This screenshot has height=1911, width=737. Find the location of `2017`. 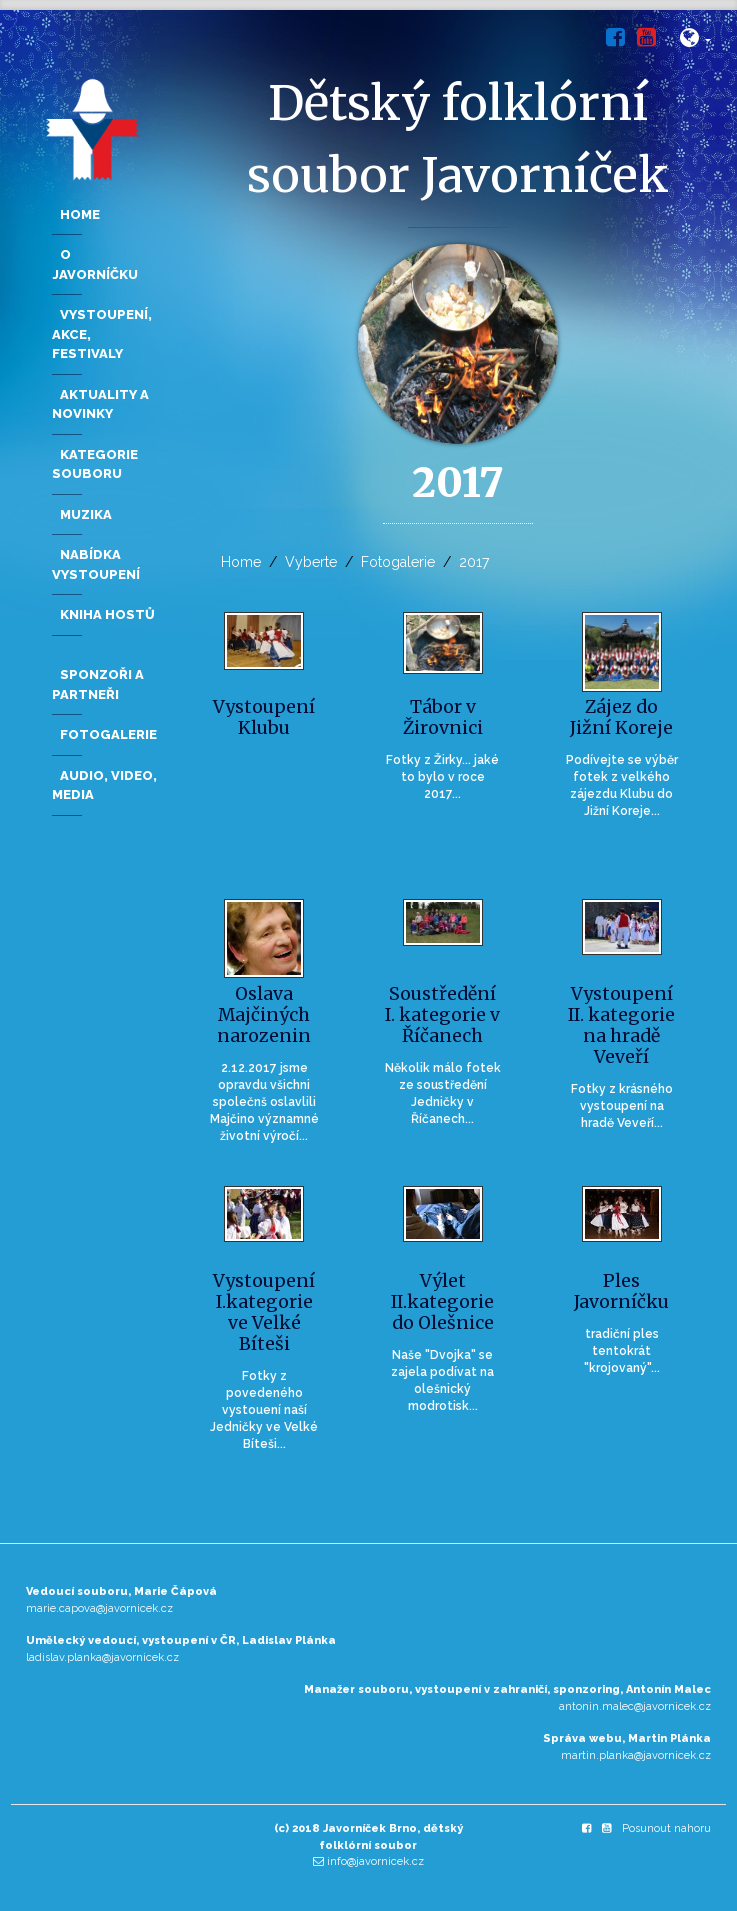

2017 is located at coordinates (474, 562).